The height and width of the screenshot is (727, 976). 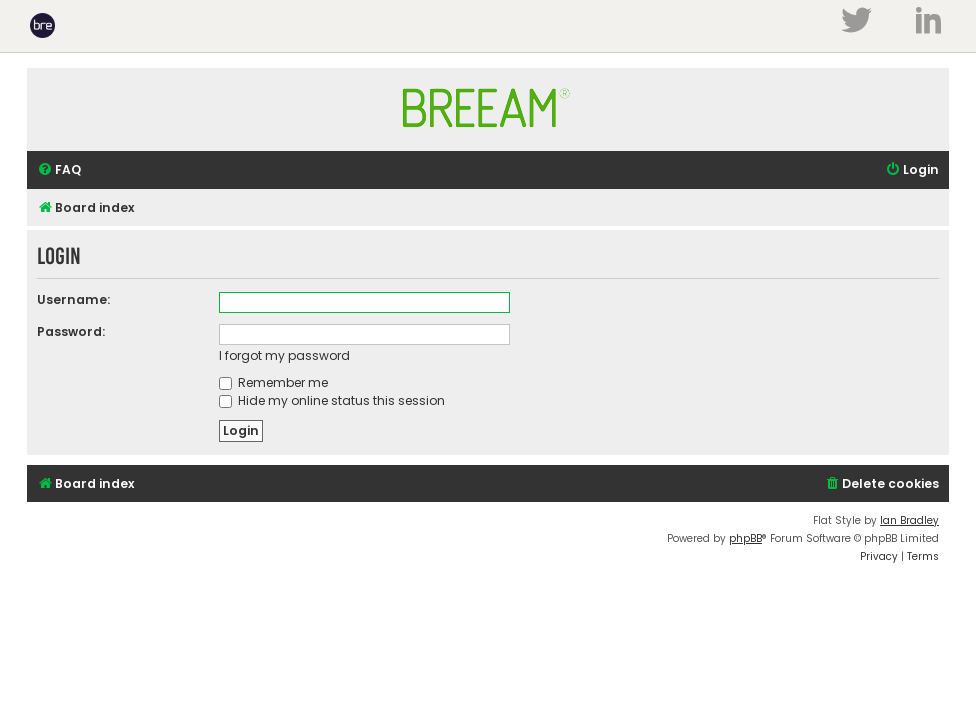 What do you see at coordinates (59, 170) in the screenshot?
I see `[menuitem]` at bounding box center [59, 170].